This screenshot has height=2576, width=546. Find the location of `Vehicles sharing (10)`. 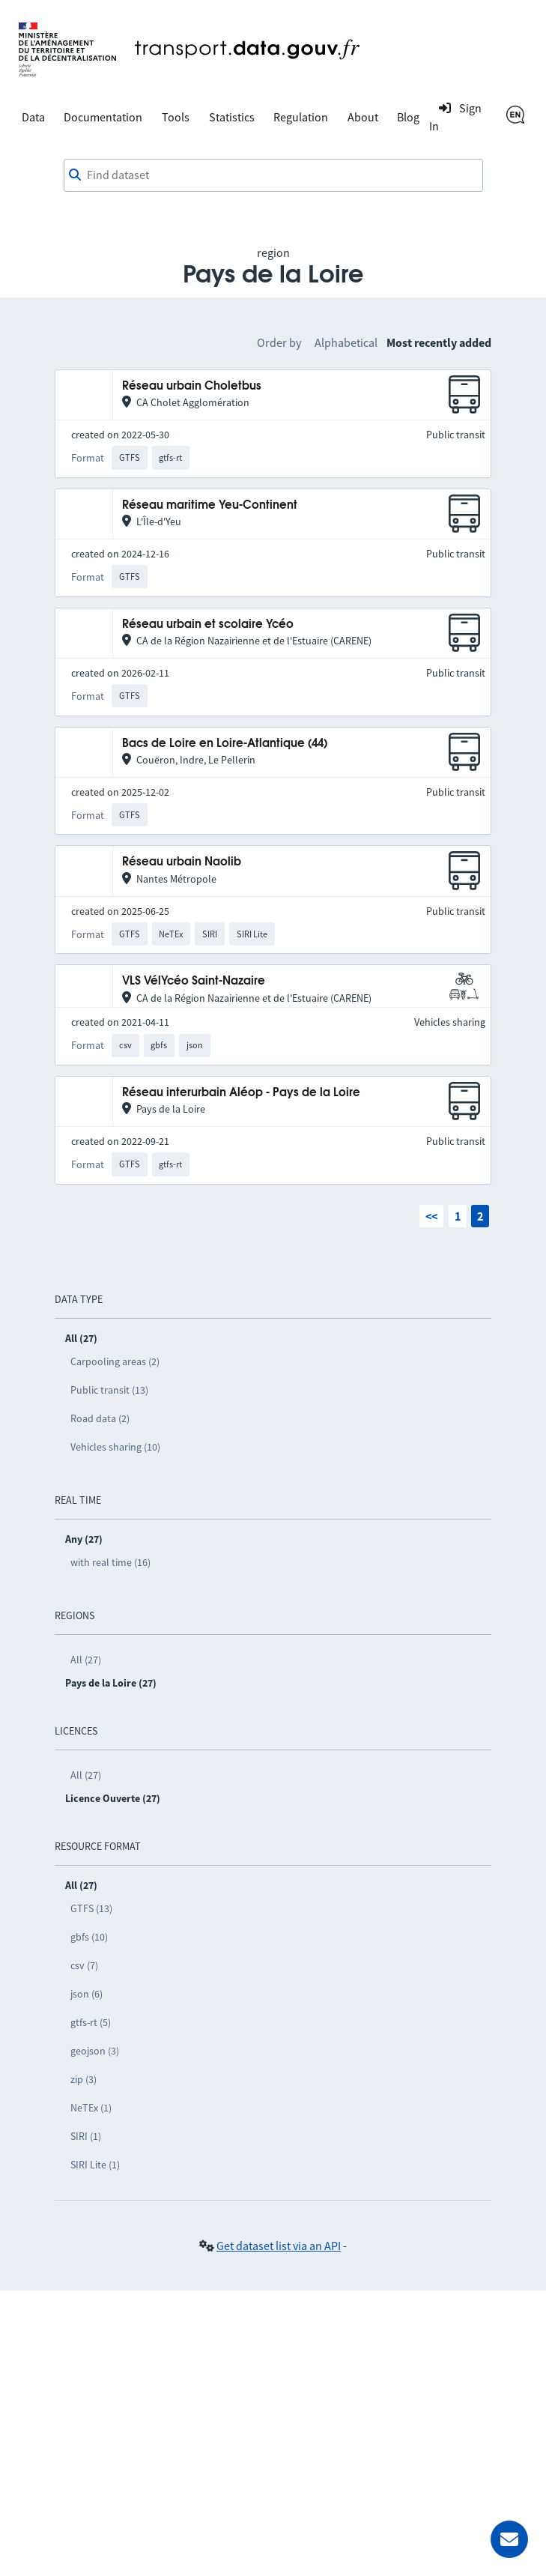

Vehicles sharing (10) is located at coordinates (115, 1447).